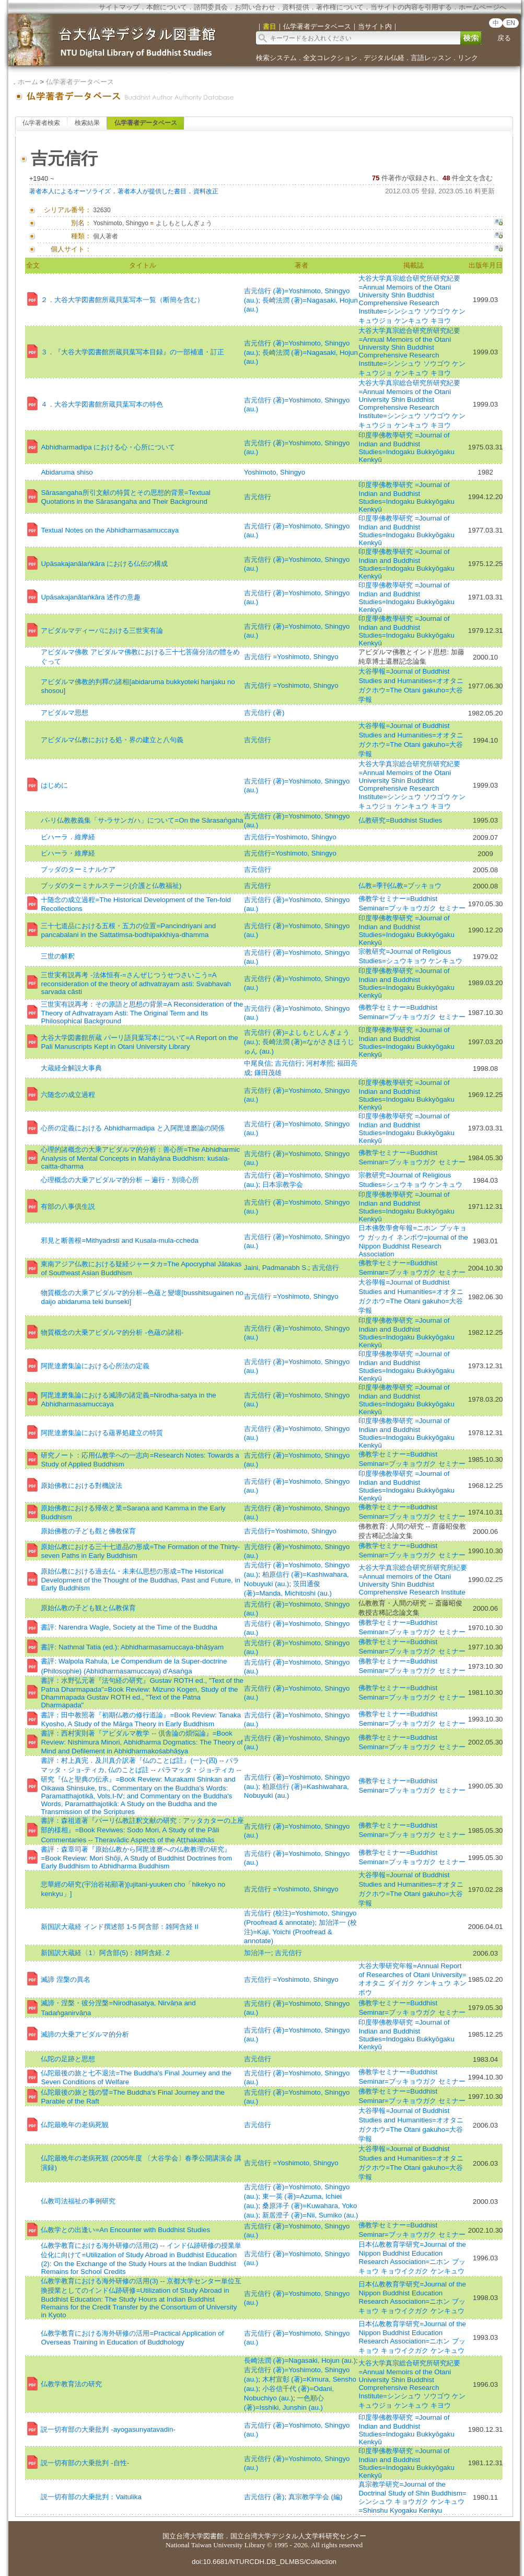 Image resolution: width=524 pixels, height=2576 pixels. Describe the element at coordinates (108, 2429) in the screenshot. I see `説一切有部の大乗批判 -ayogasunyatavadin-` at that location.